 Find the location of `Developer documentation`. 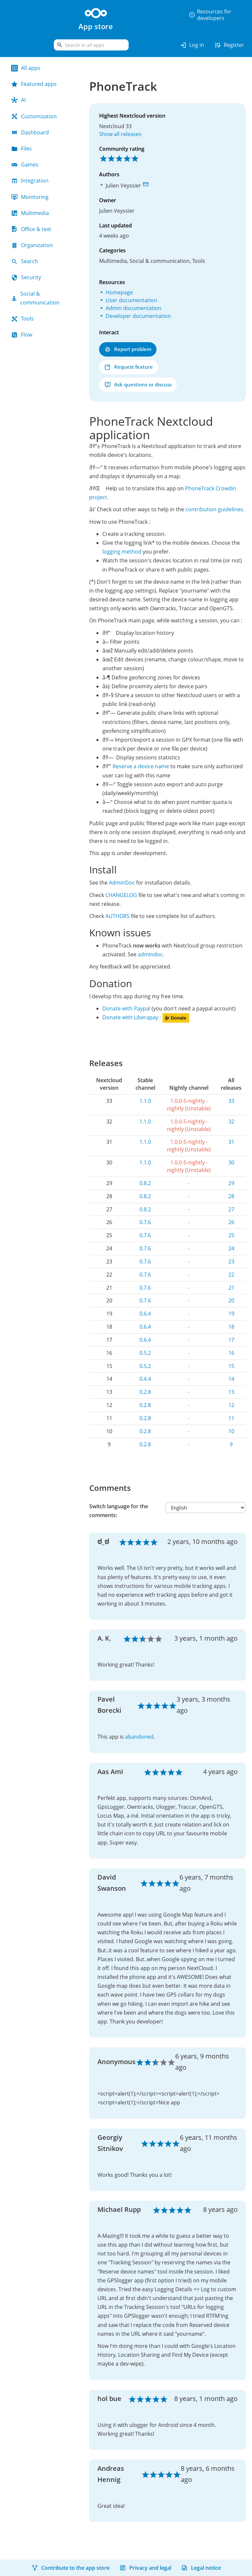

Developer documentation is located at coordinates (138, 316).